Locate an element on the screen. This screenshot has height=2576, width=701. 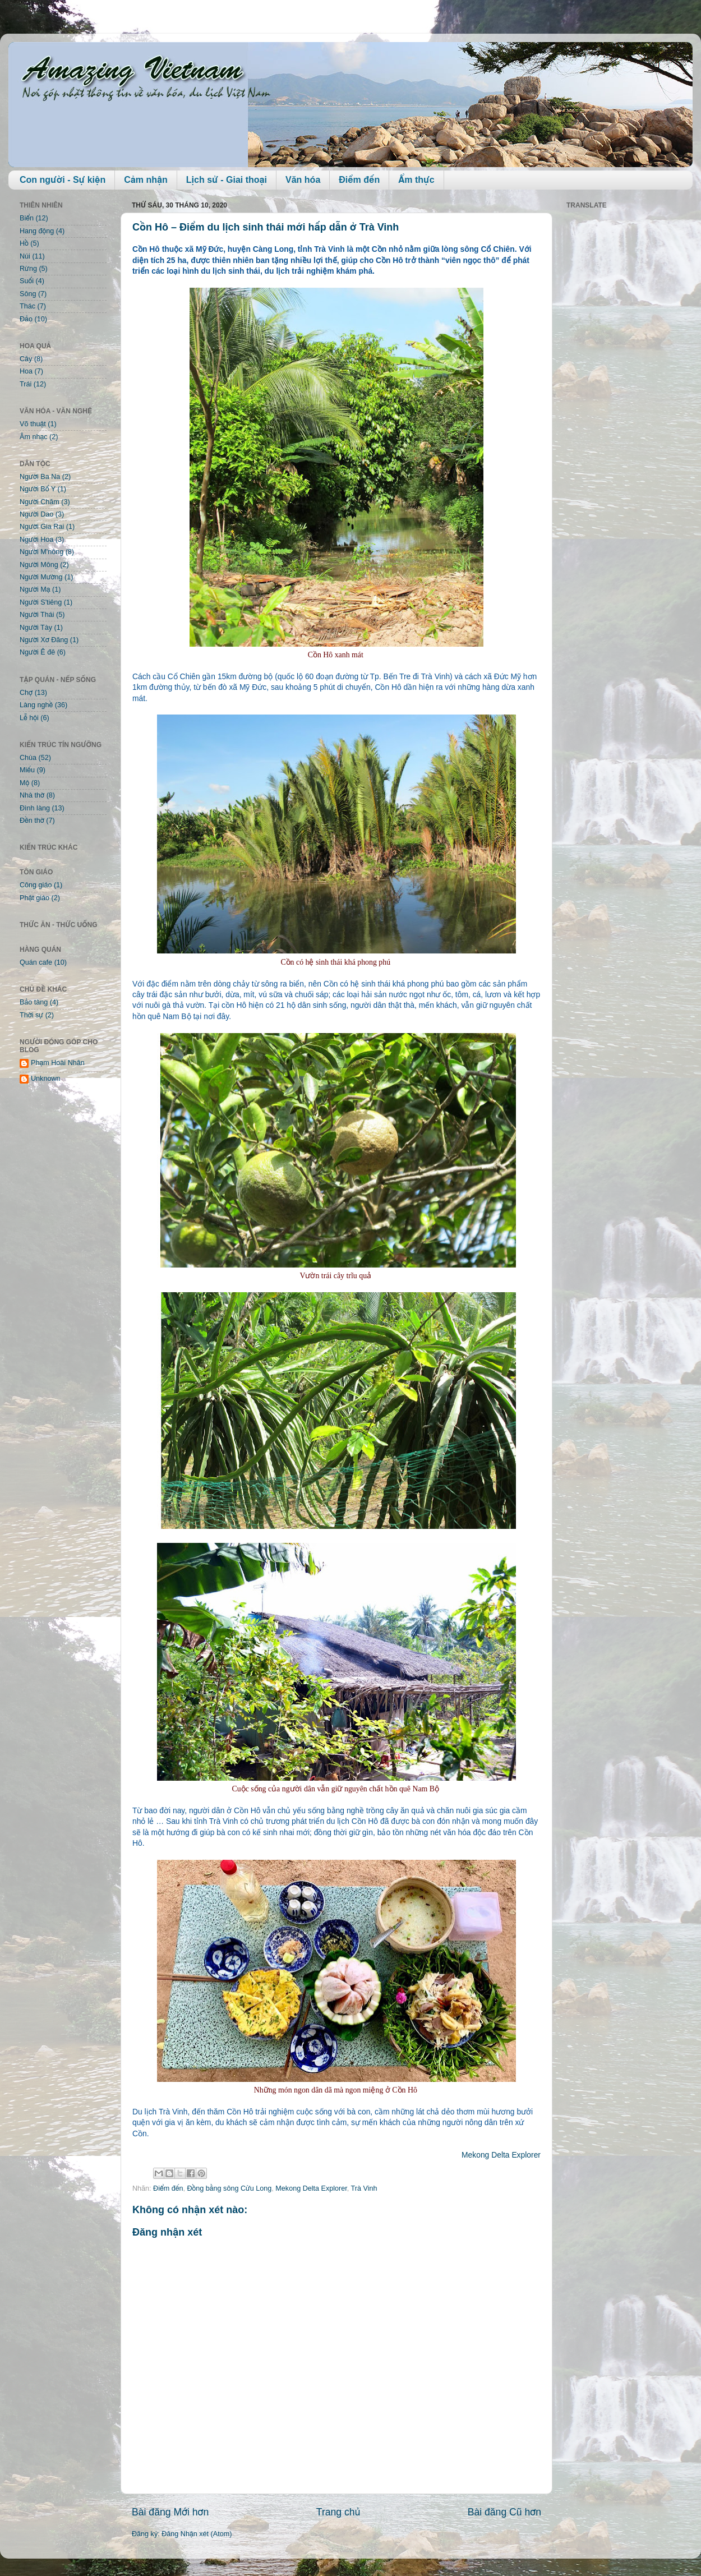
Unknown is located at coordinates (46, 1078).